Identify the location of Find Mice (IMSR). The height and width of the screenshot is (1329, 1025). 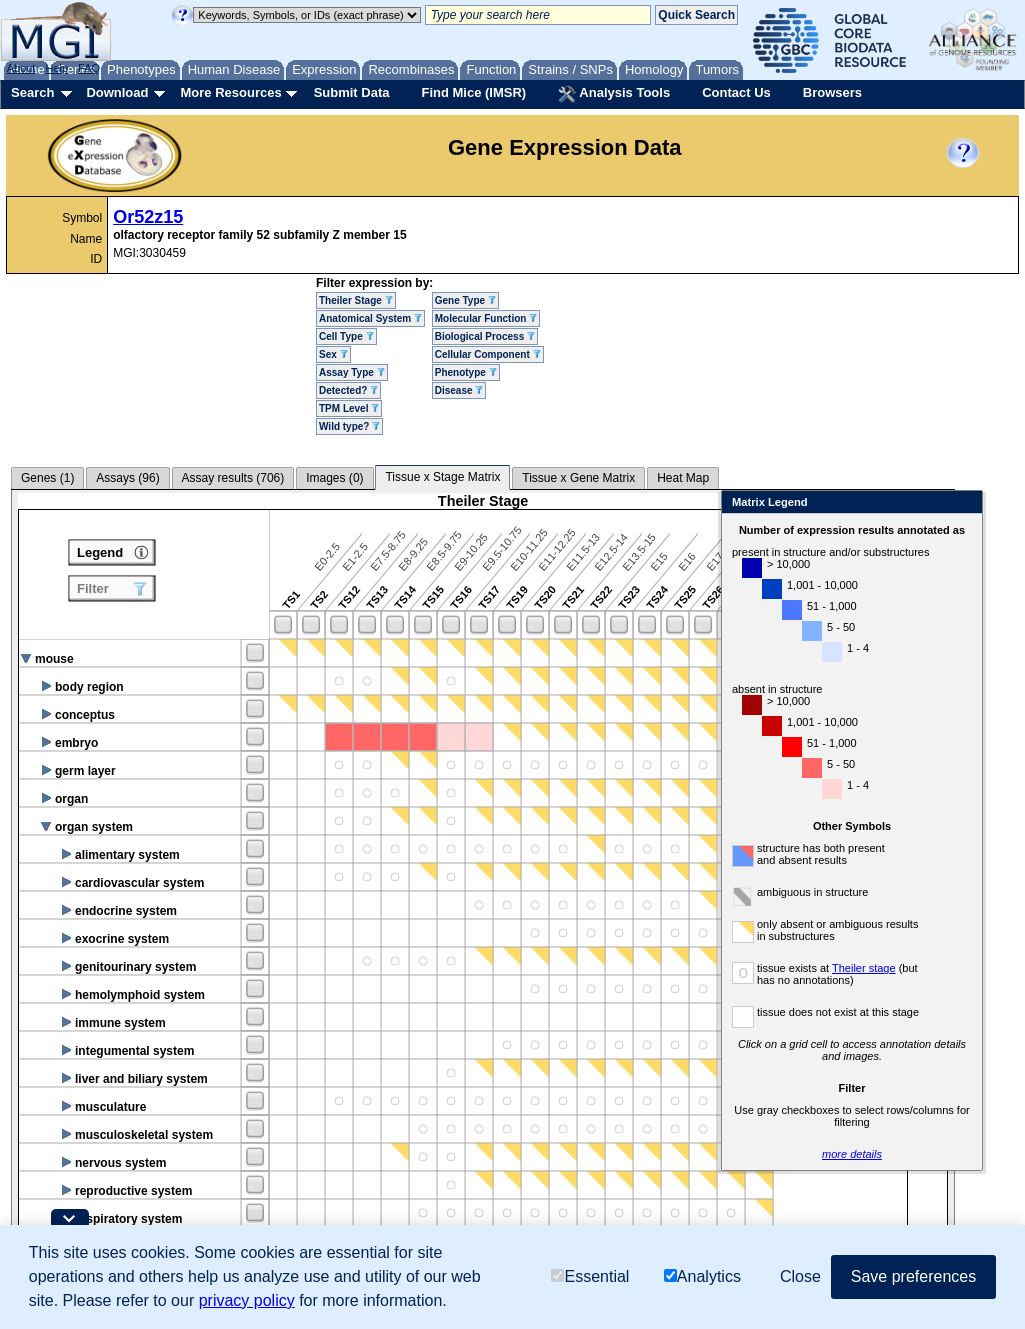
(473, 92).